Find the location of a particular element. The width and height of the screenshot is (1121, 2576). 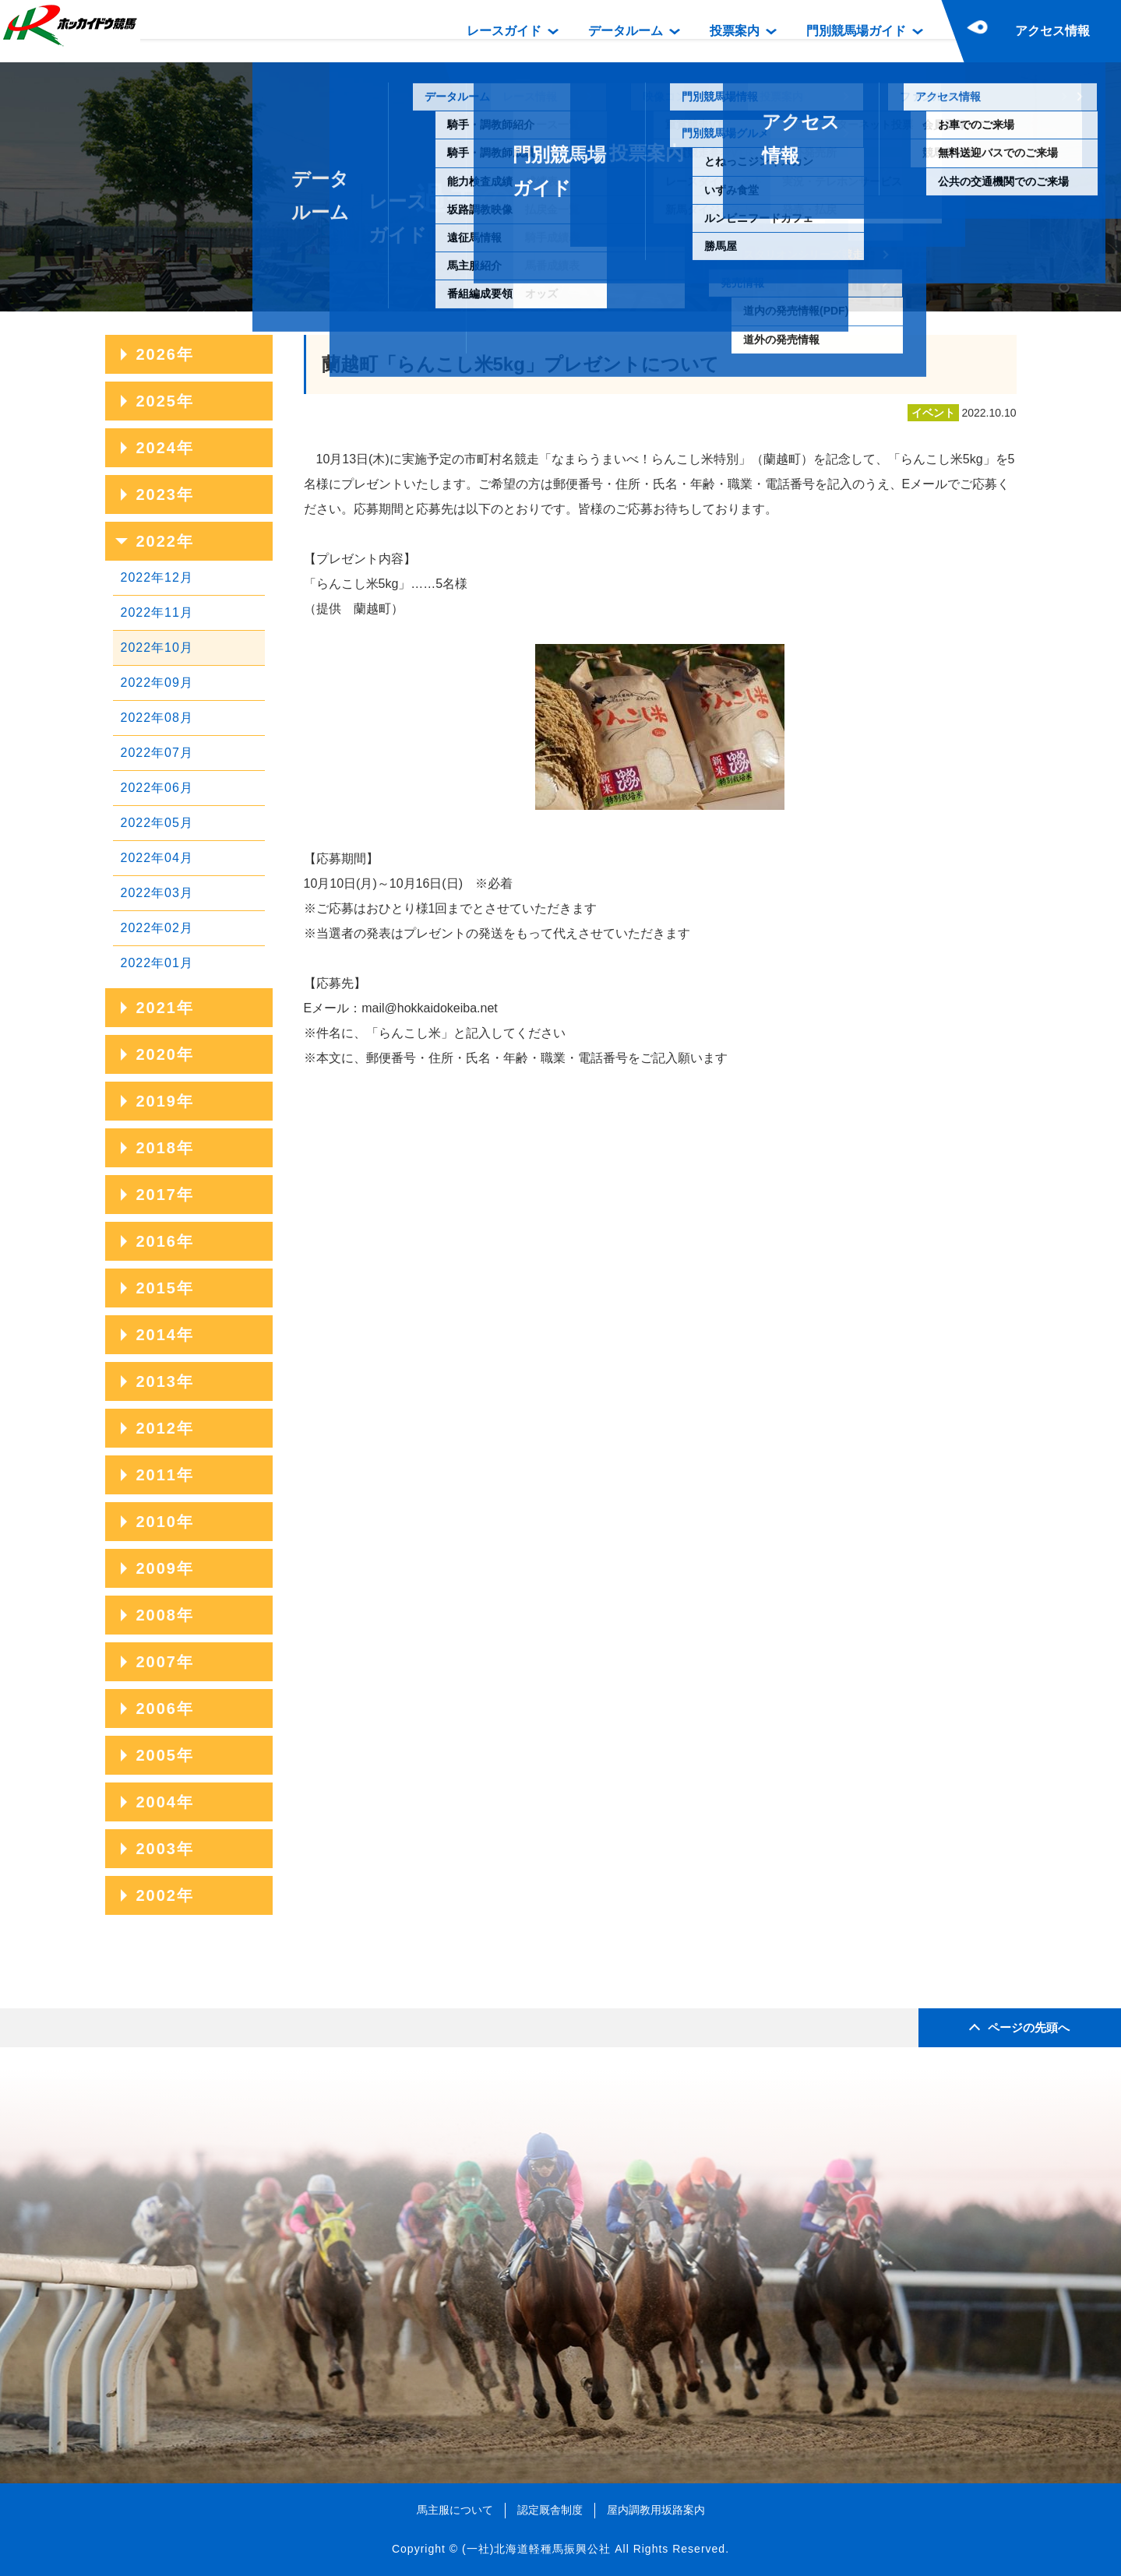

2022年06月 is located at coordinates (157, 787).